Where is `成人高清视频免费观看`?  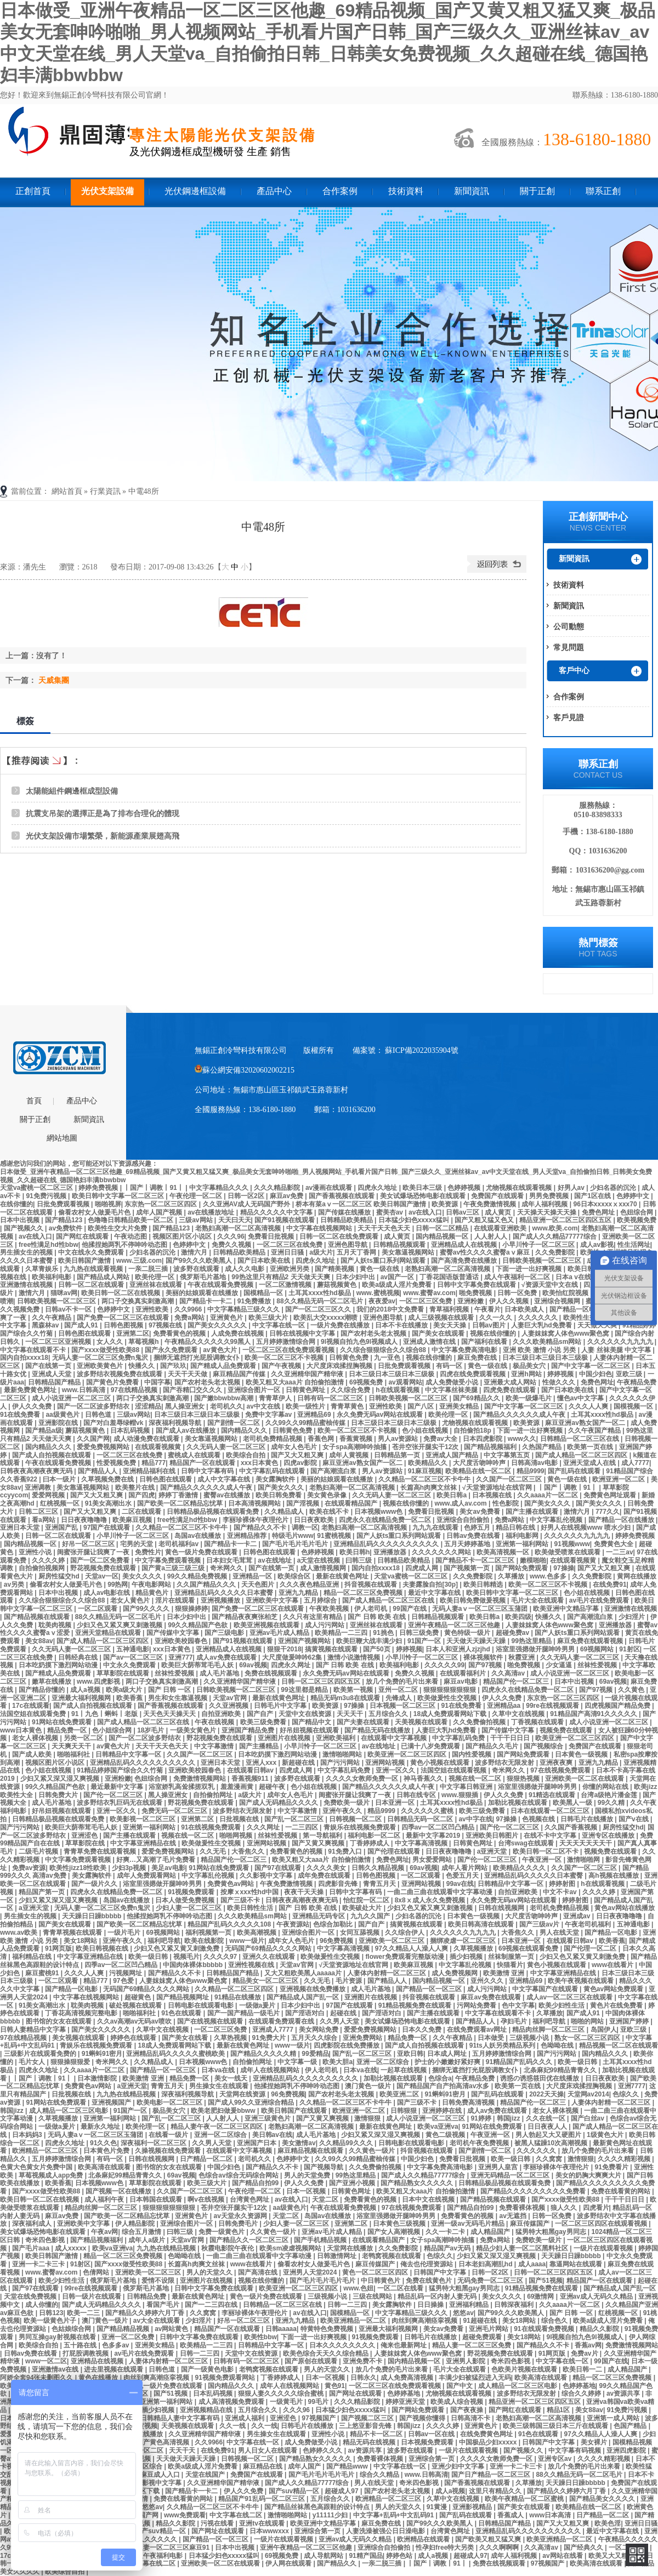
成人高清视频免费观看 is located at coordinates (232, 2402).